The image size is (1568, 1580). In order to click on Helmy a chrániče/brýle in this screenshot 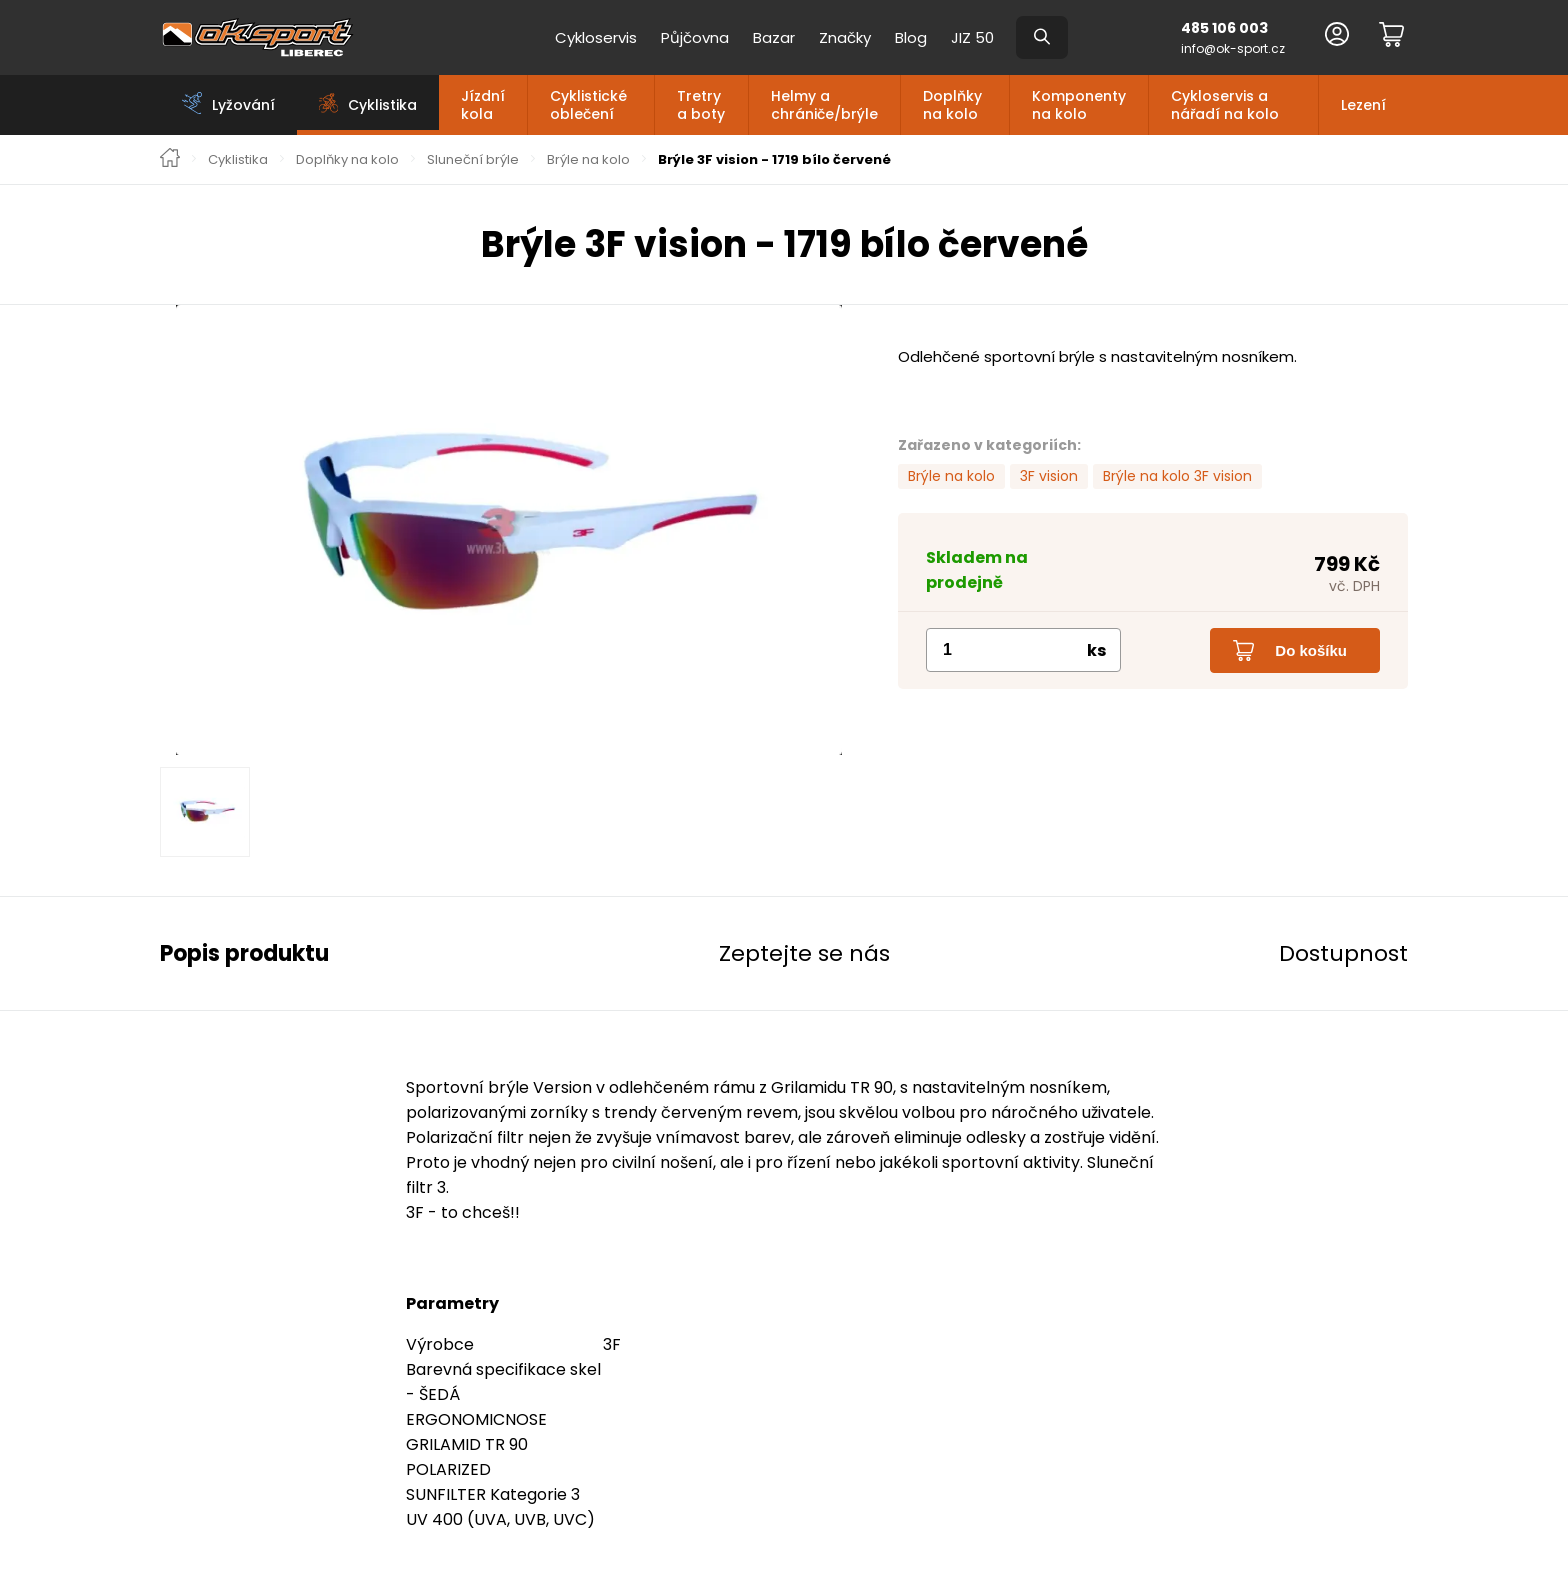, I will do `click(824, 105)`.